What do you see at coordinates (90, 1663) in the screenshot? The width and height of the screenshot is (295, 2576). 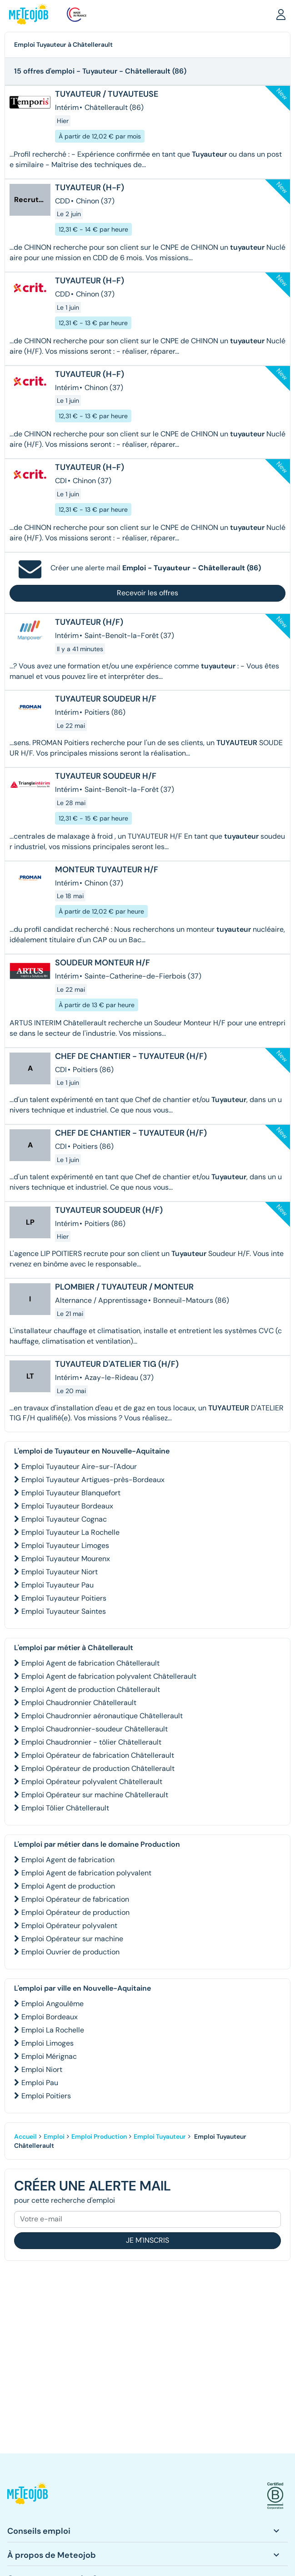 I see `Emploi Agent de fabrication Châtellerault` at bounding box center [90, 1663].